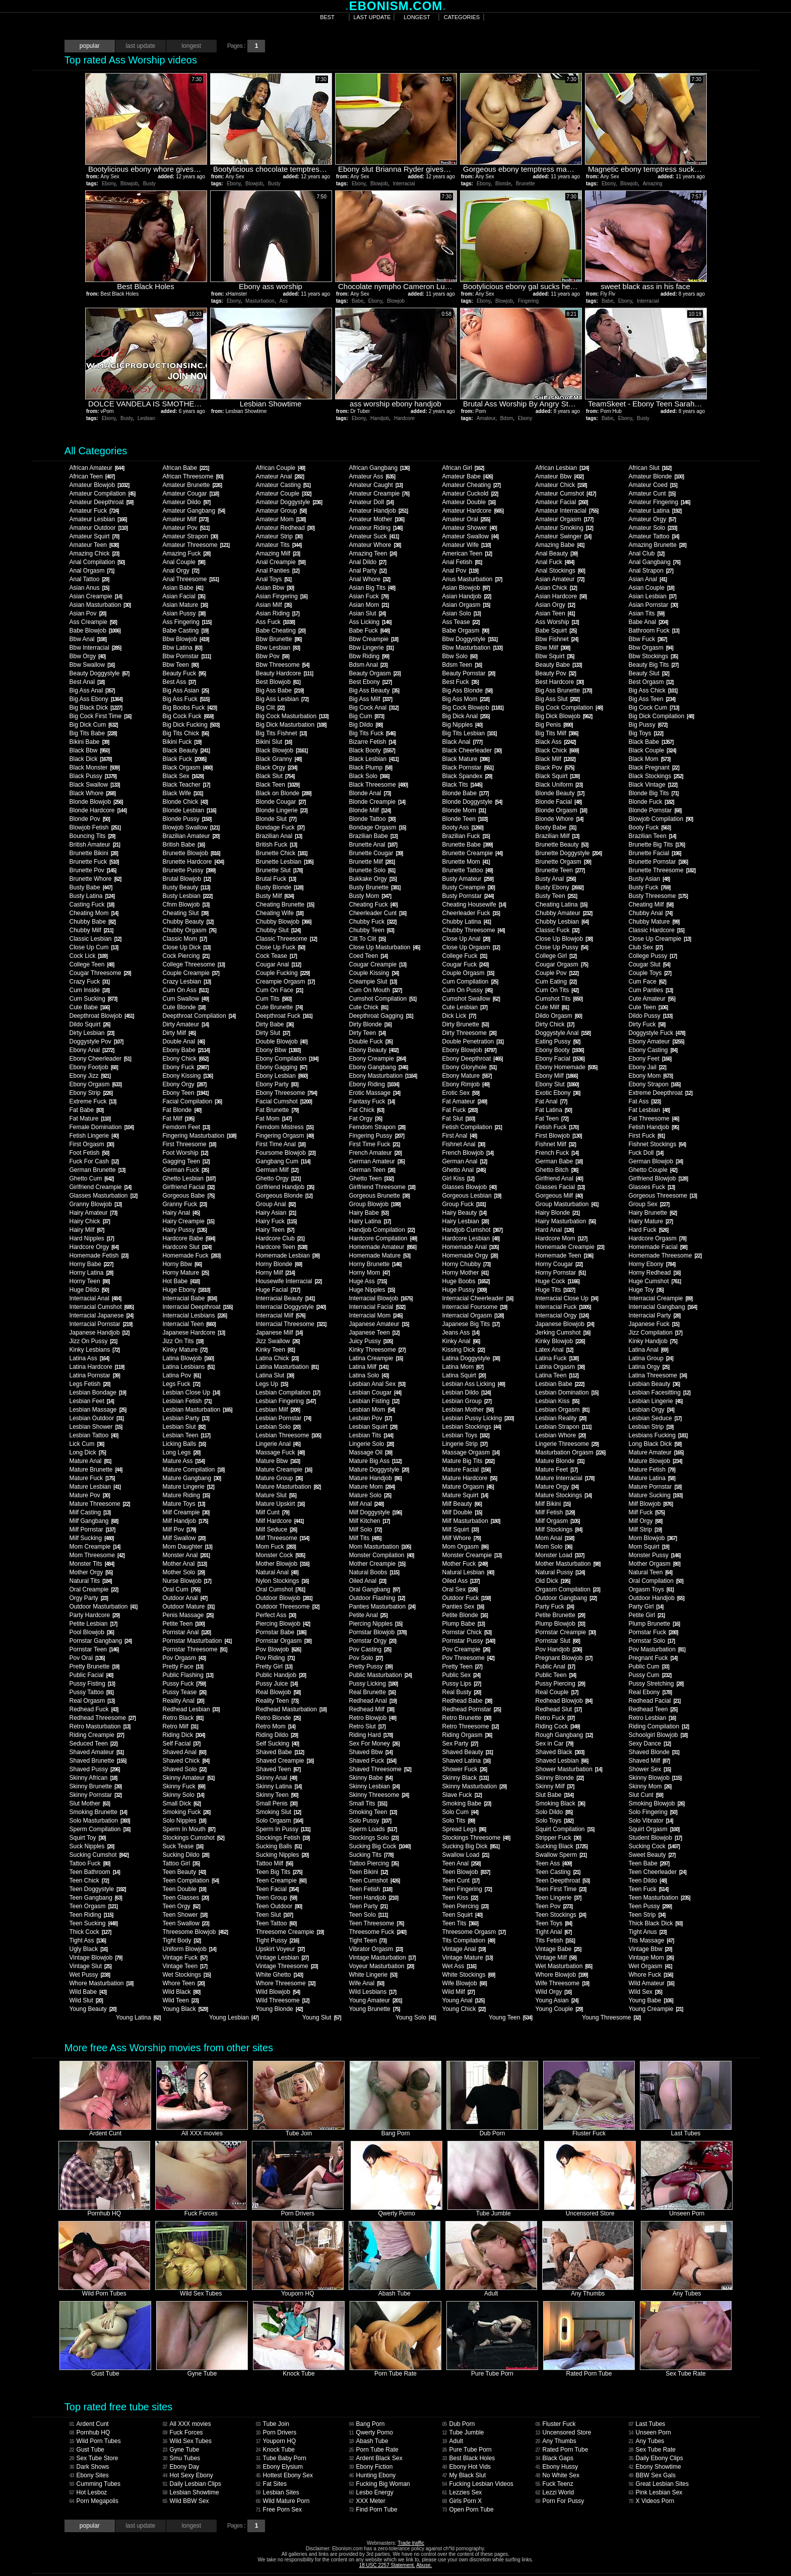  What do you see at coordinates (367, 562) in the screenshot?
I see `Anal Dildo` at bounding box center [367, 562].